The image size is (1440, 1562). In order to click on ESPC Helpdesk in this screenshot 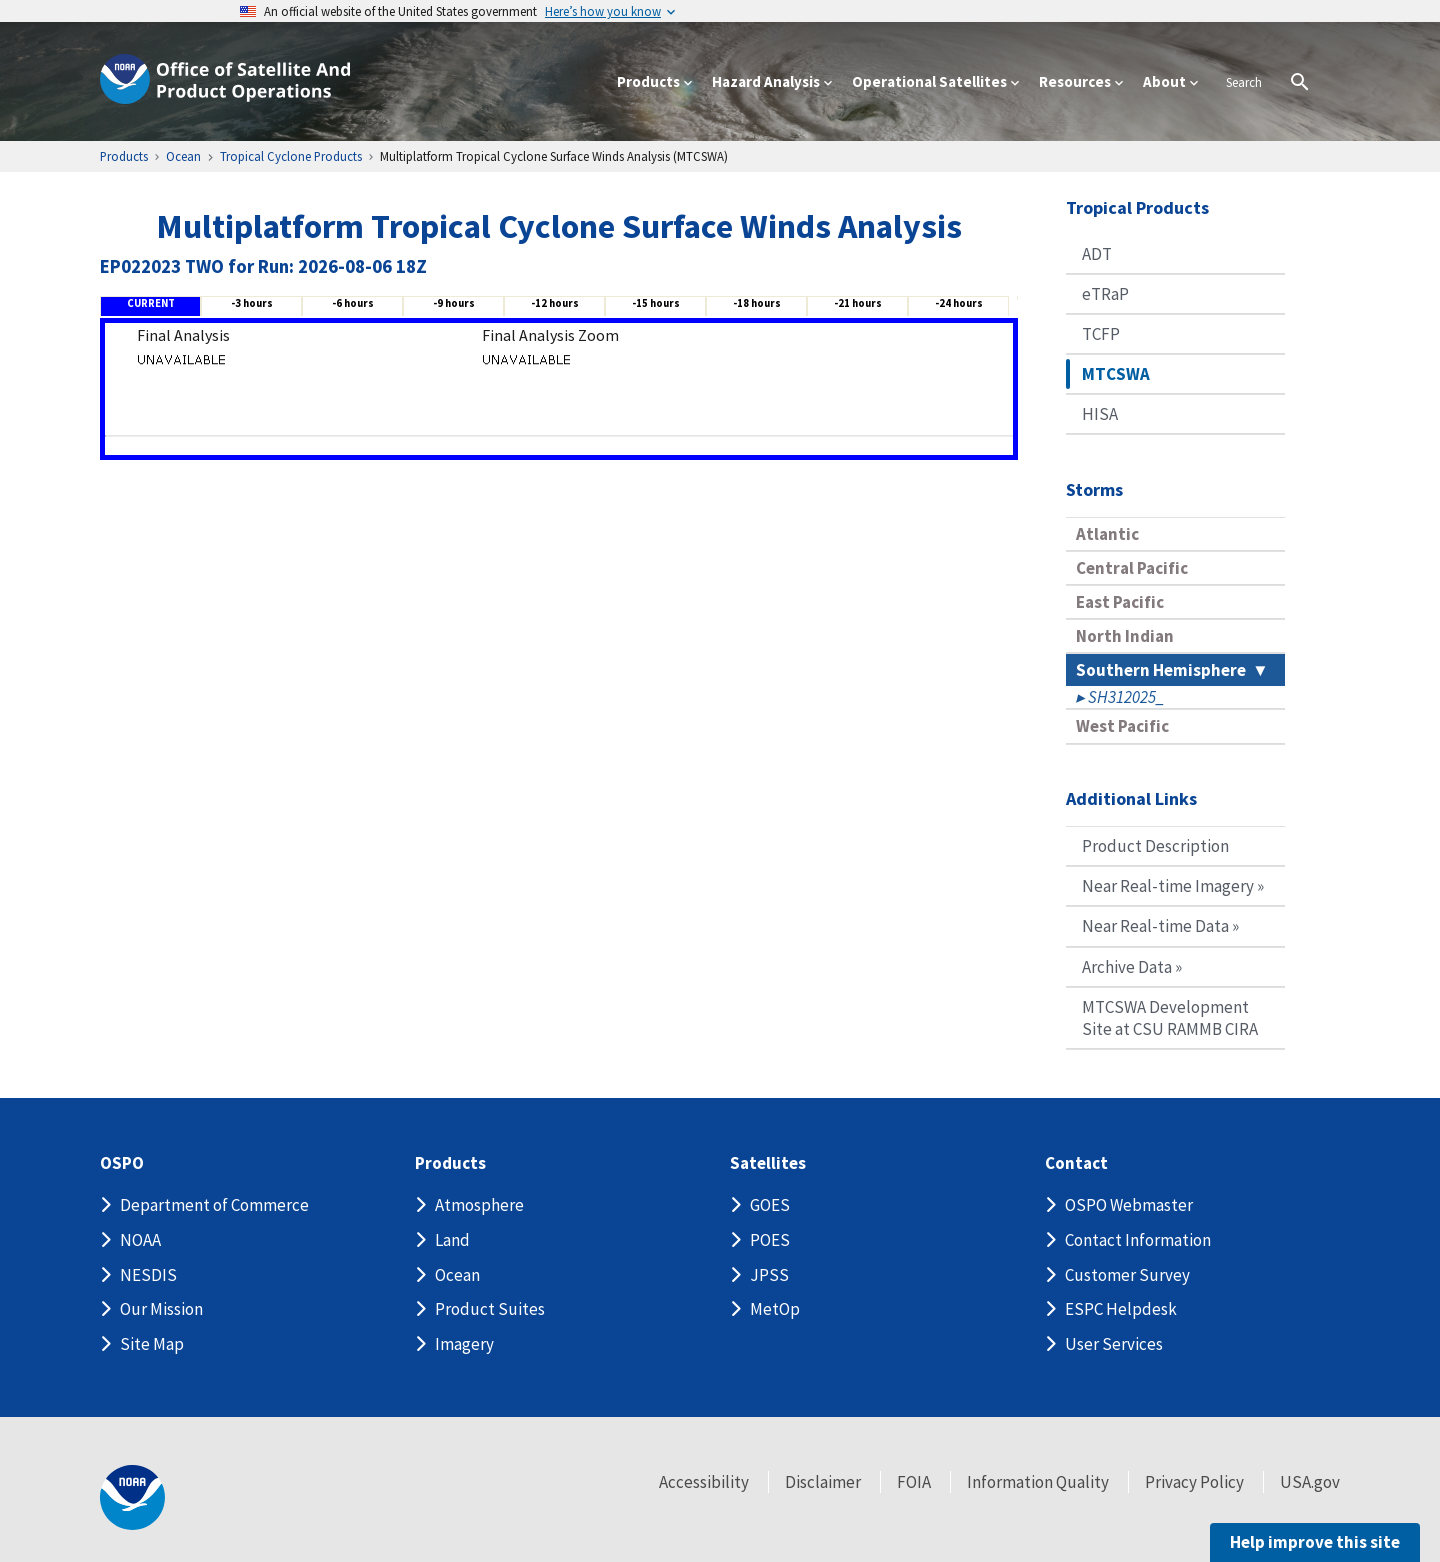, I will do `click(1121, 1309)`.